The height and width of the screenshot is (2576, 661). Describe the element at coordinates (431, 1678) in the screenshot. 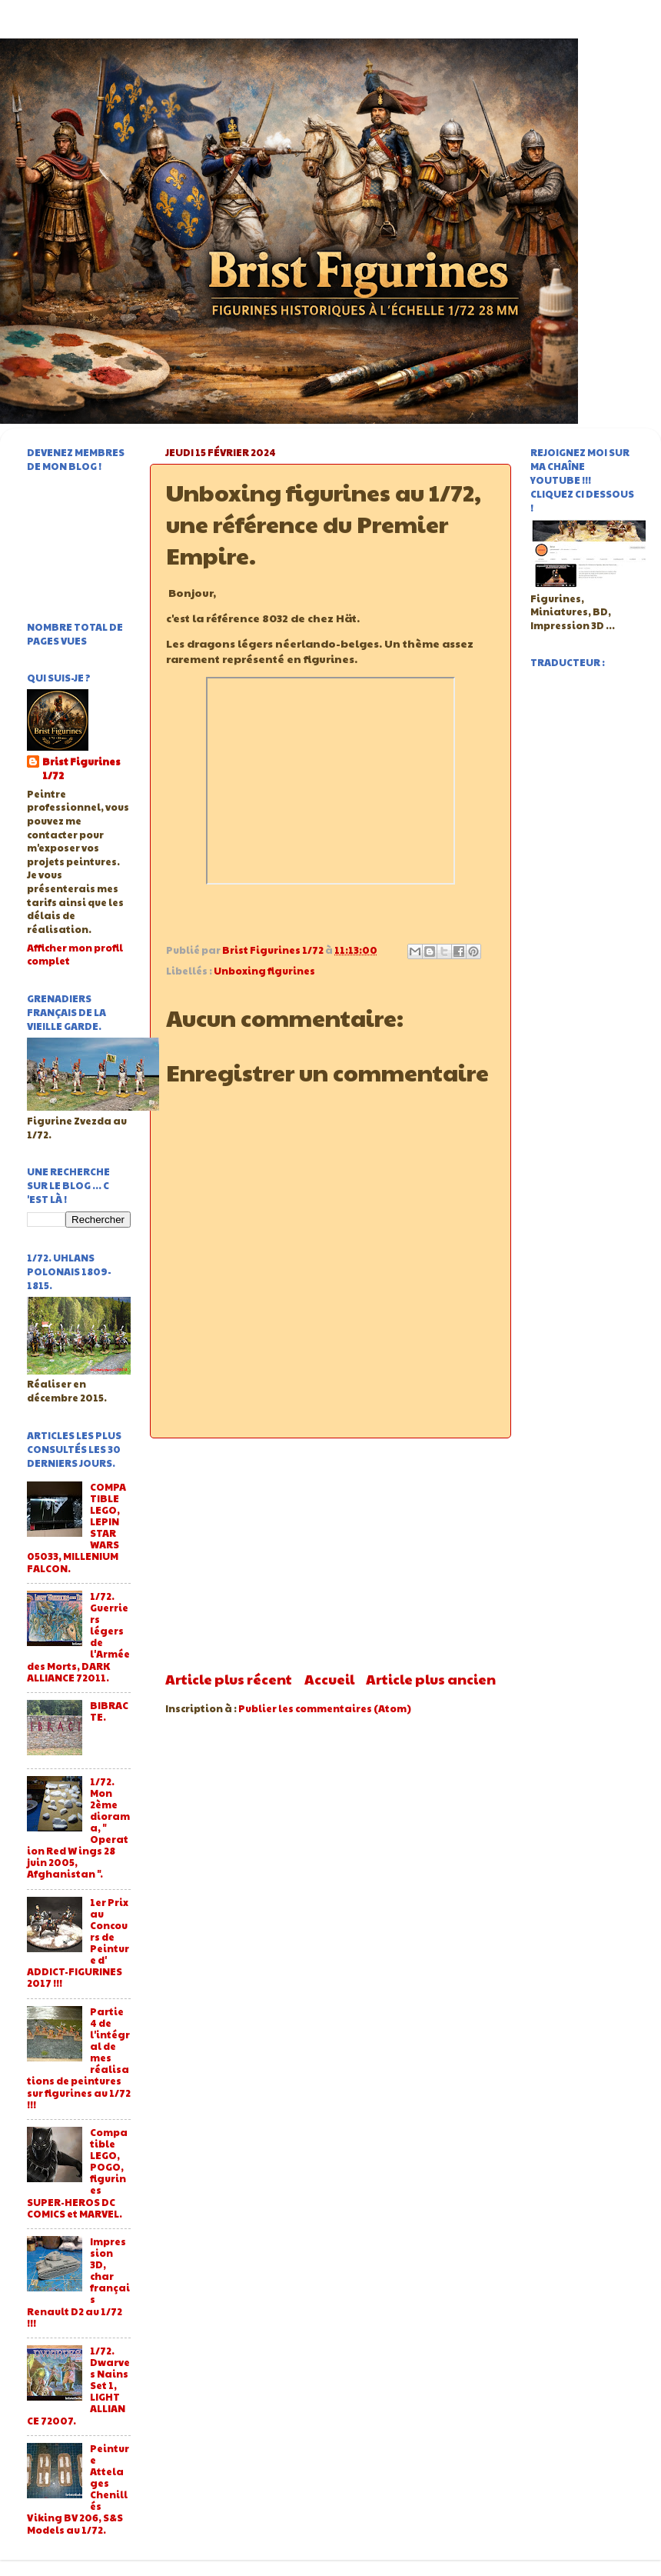

I see `Article plus ancien` at that location.